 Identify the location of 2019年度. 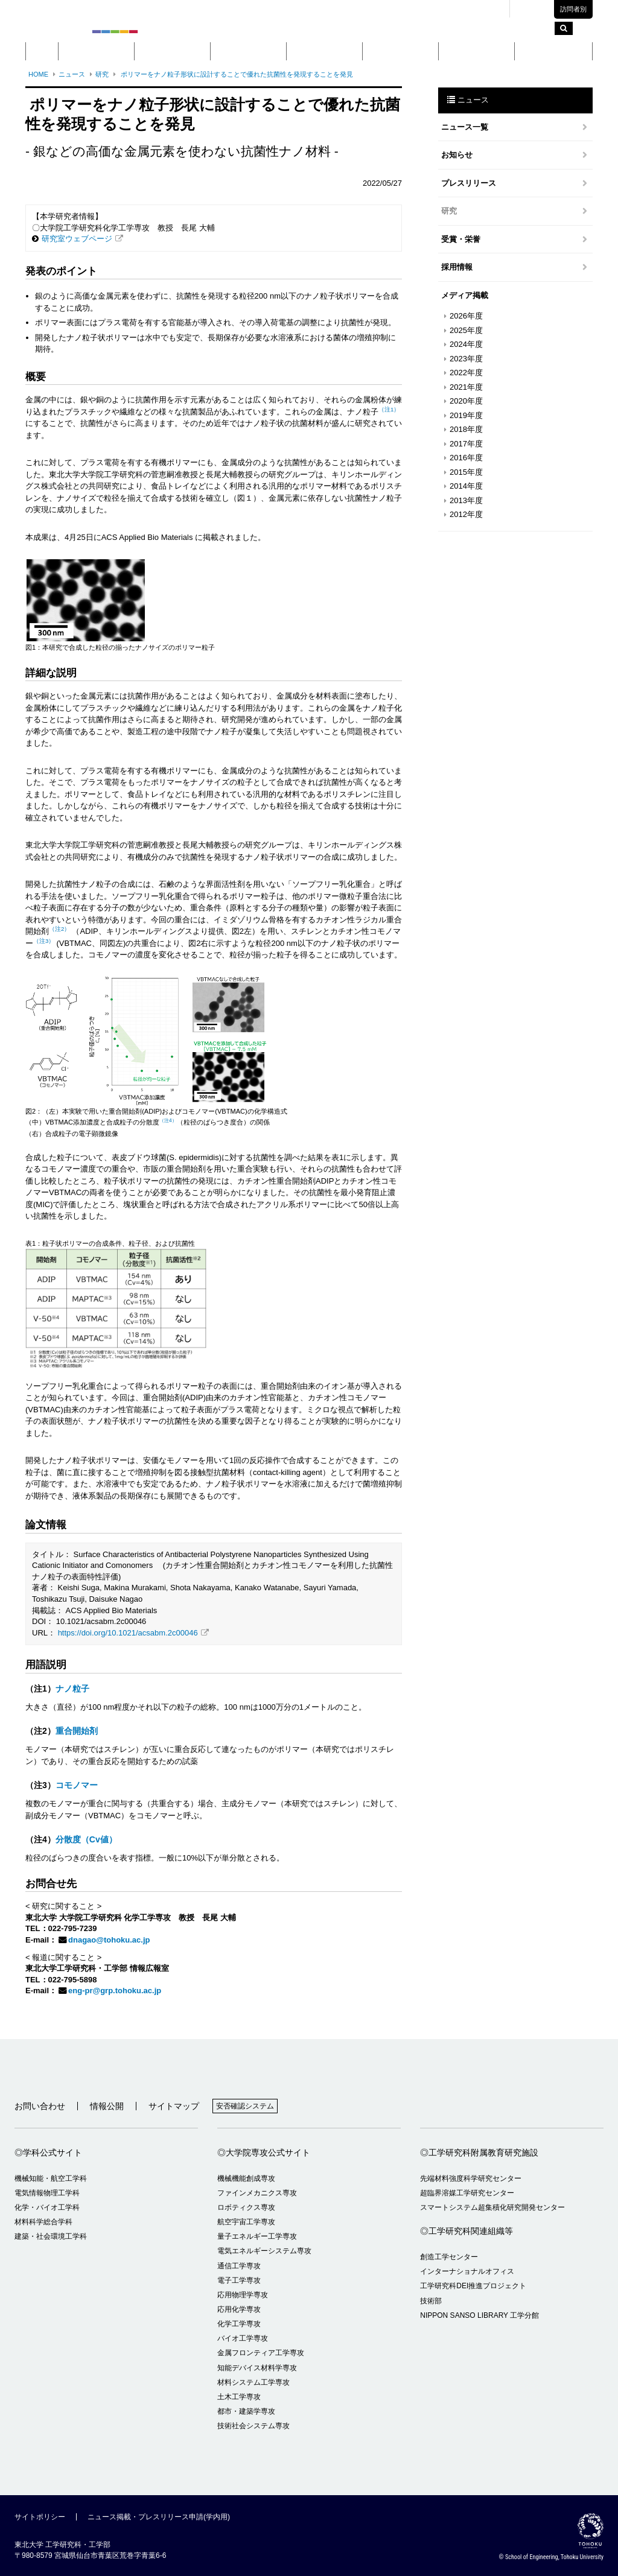
(466, 415).